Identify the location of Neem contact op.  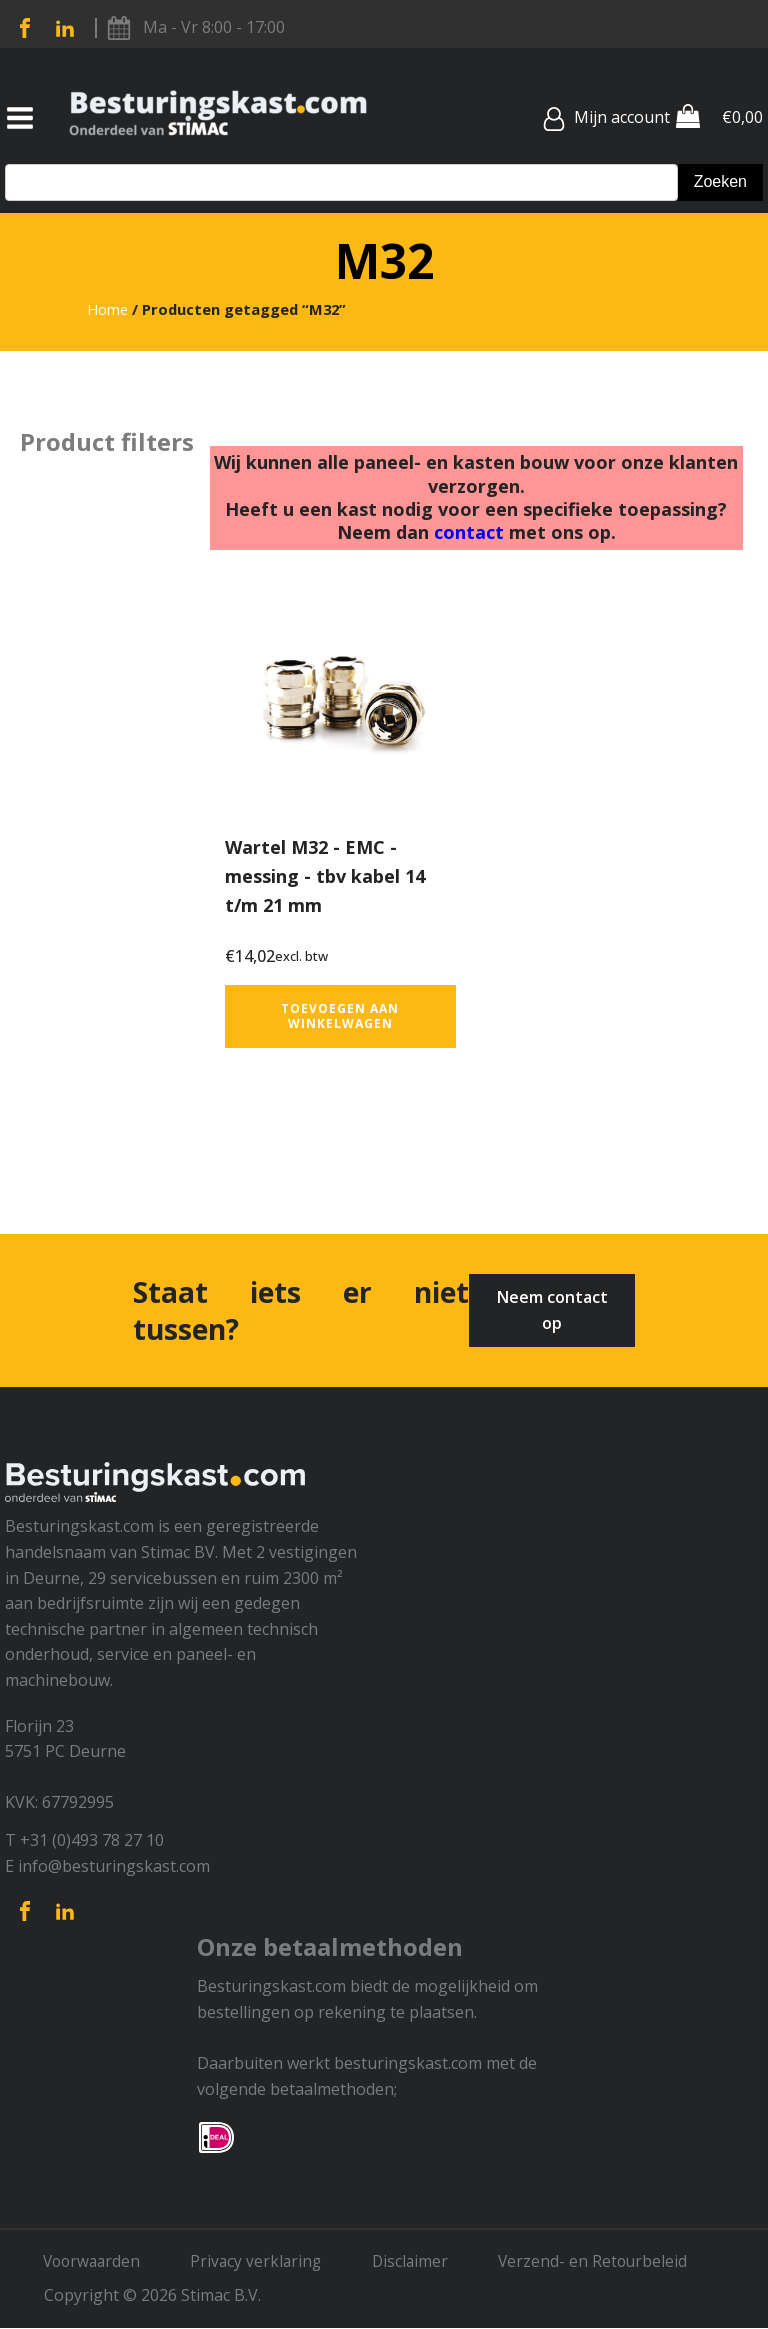
(552, 1310).